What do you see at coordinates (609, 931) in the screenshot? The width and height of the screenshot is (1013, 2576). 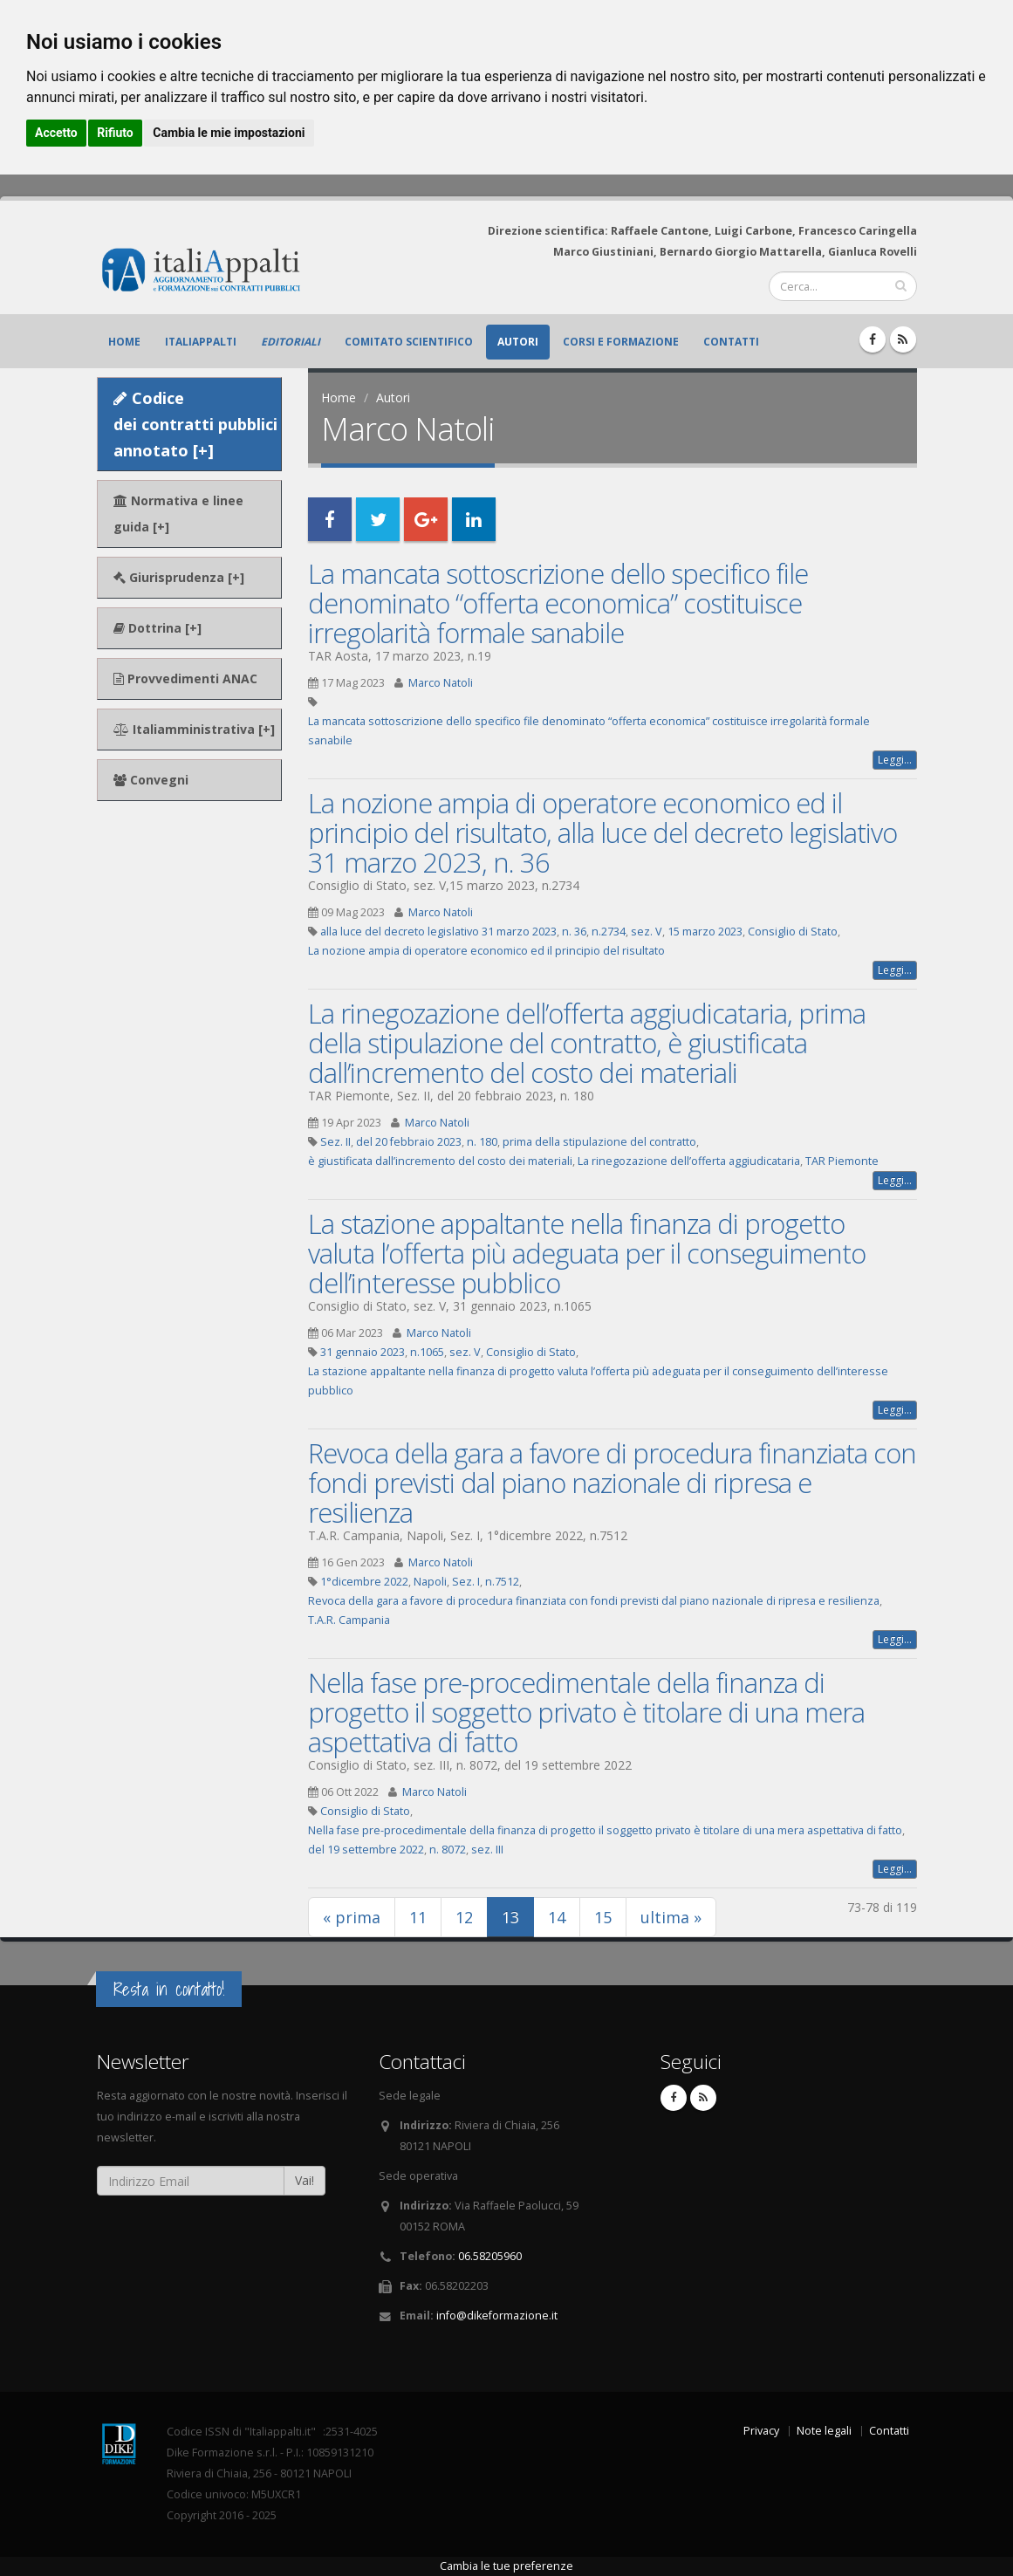 I see `n.2734` at bounding box center [609, 931].